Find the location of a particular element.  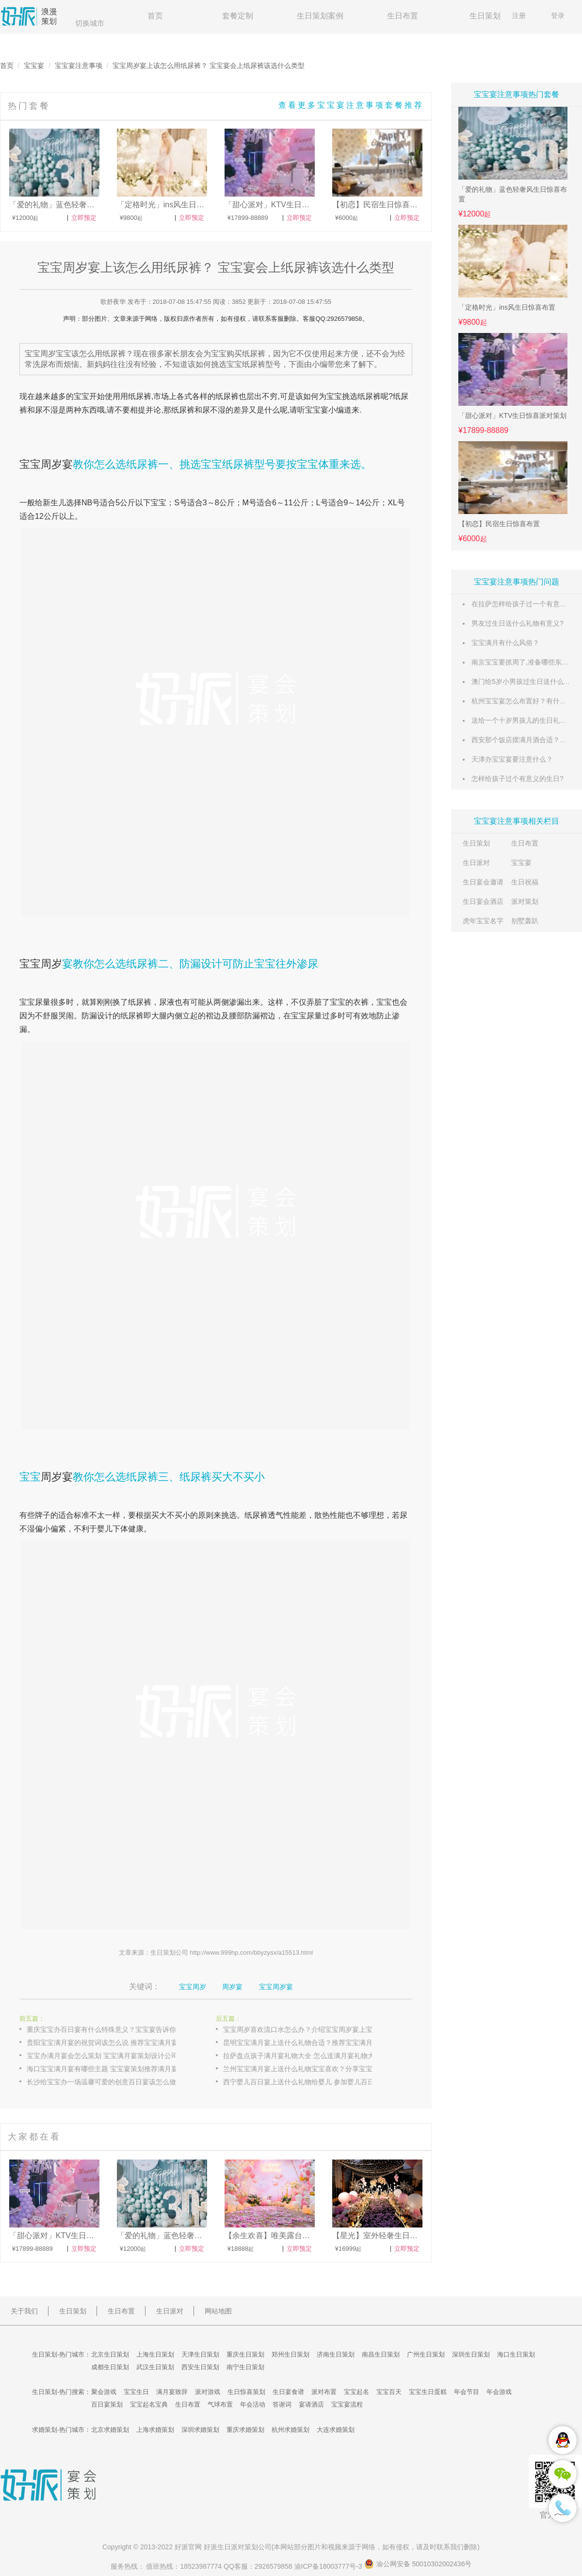

宝宝生日蛋糕 is located at coordinates (428, 2391).